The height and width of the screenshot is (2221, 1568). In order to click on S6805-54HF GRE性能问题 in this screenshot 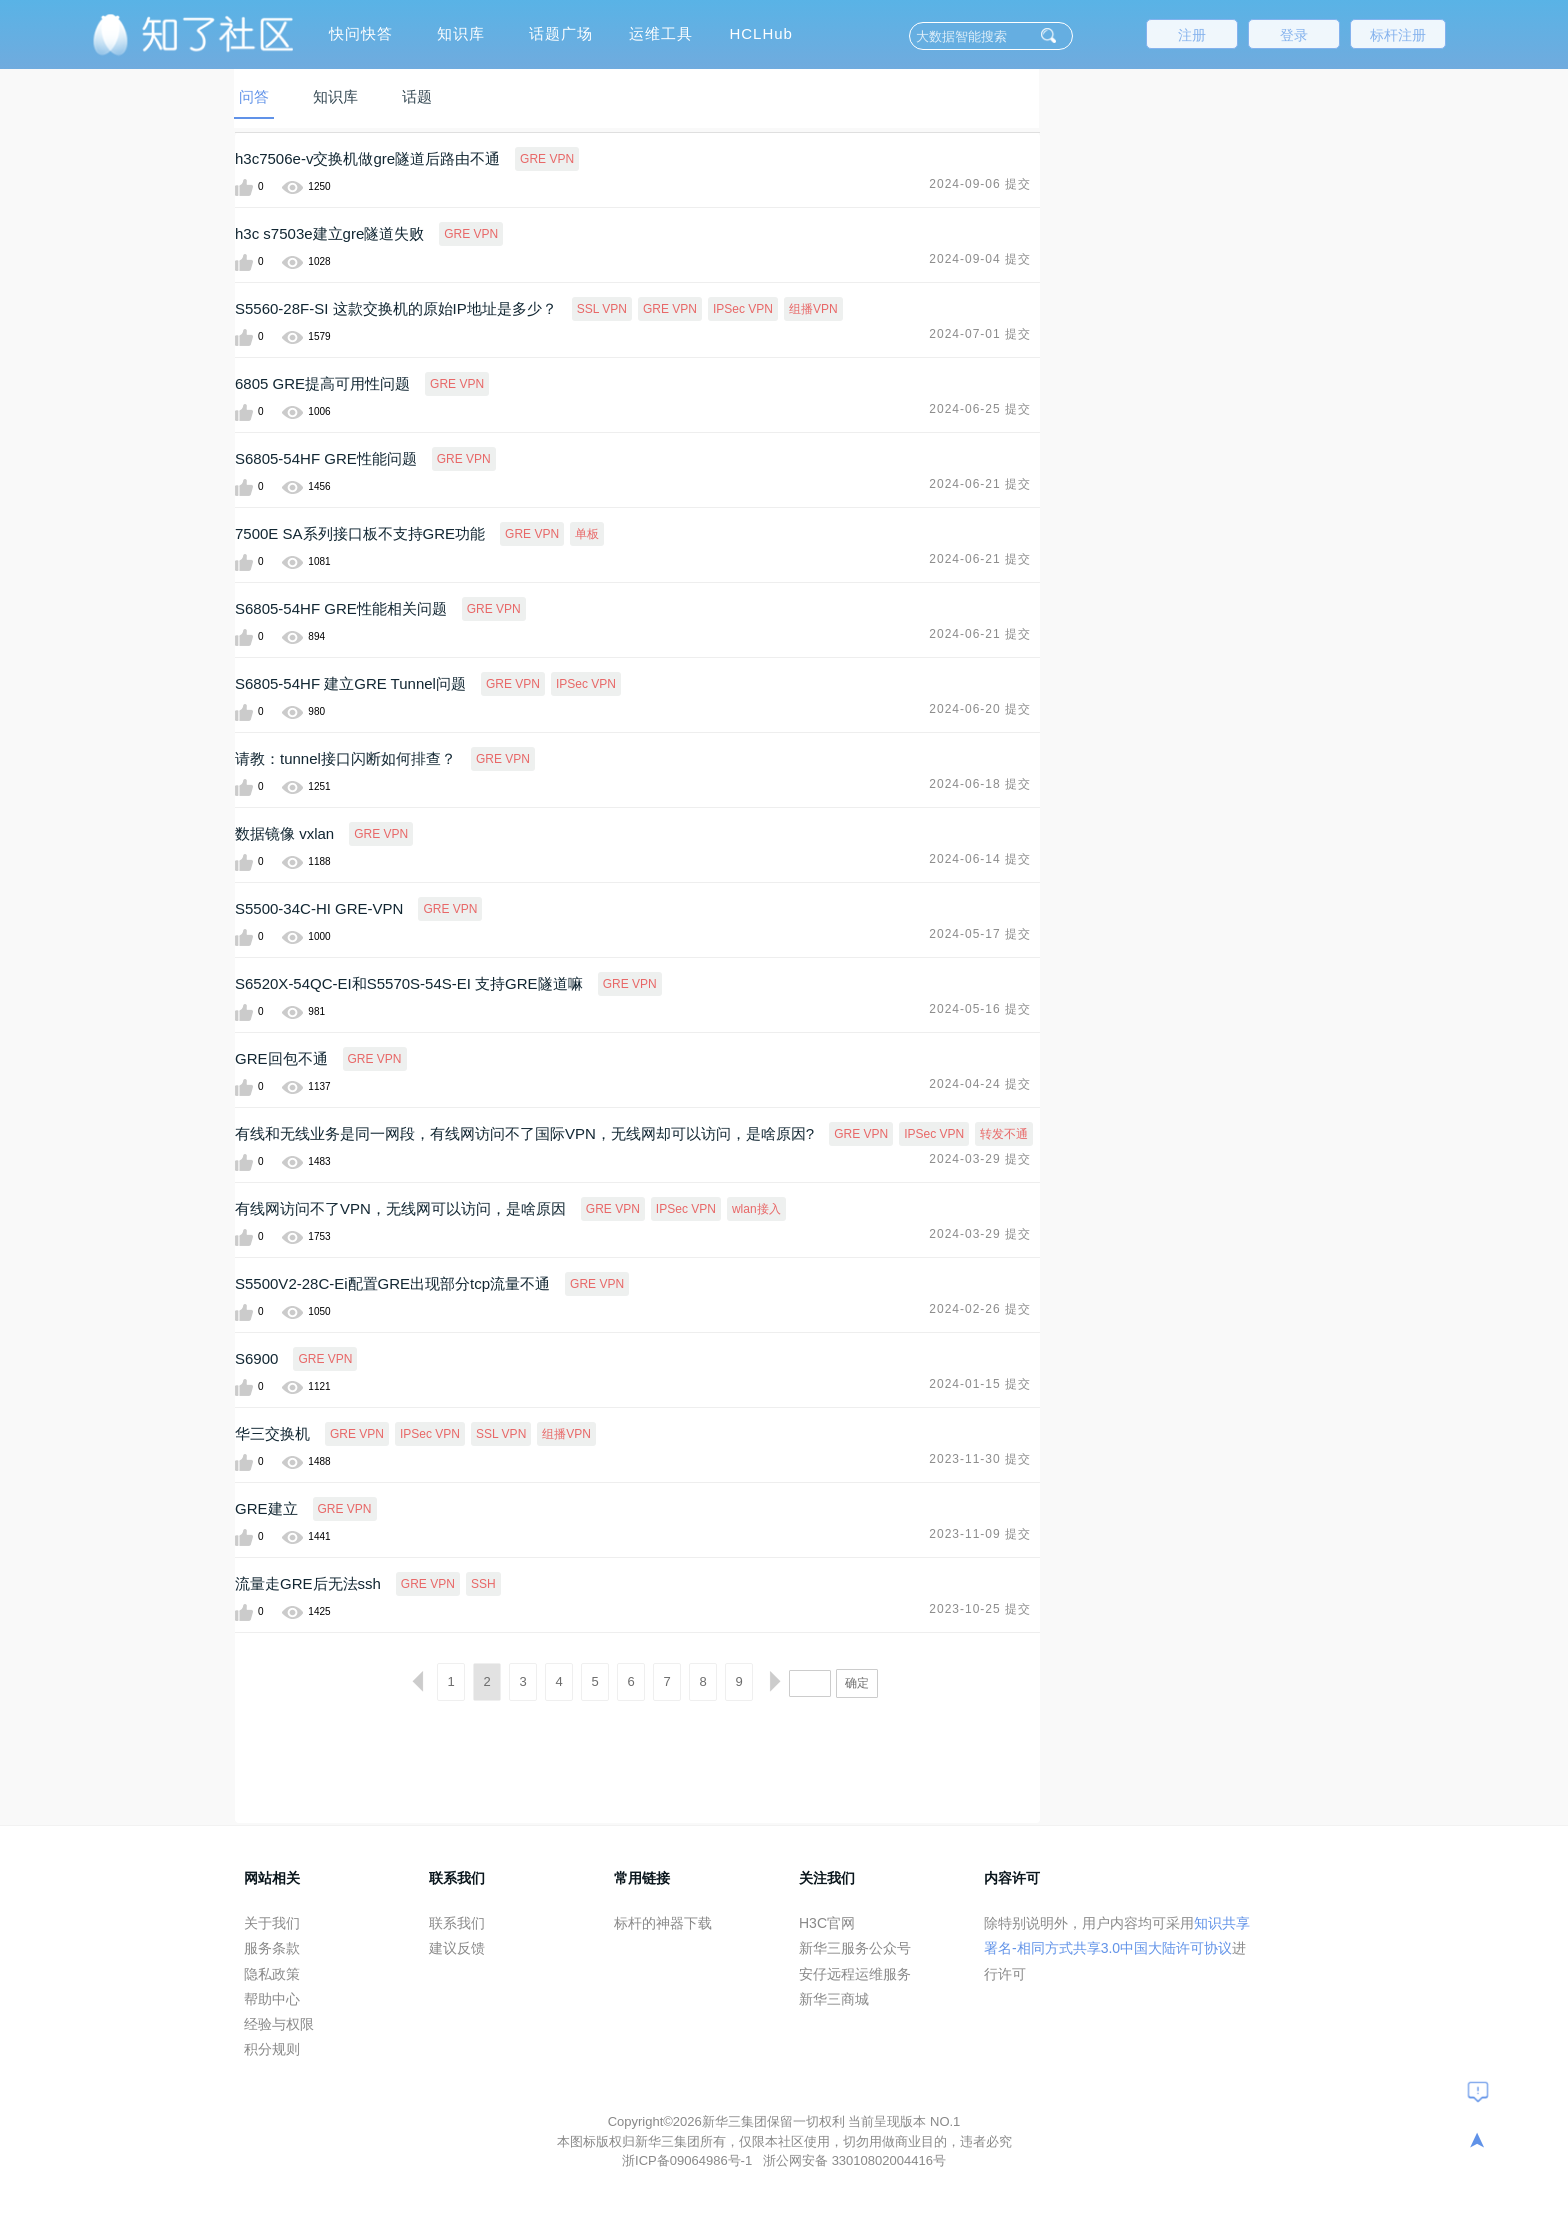, I will do `click(326, 458)`.